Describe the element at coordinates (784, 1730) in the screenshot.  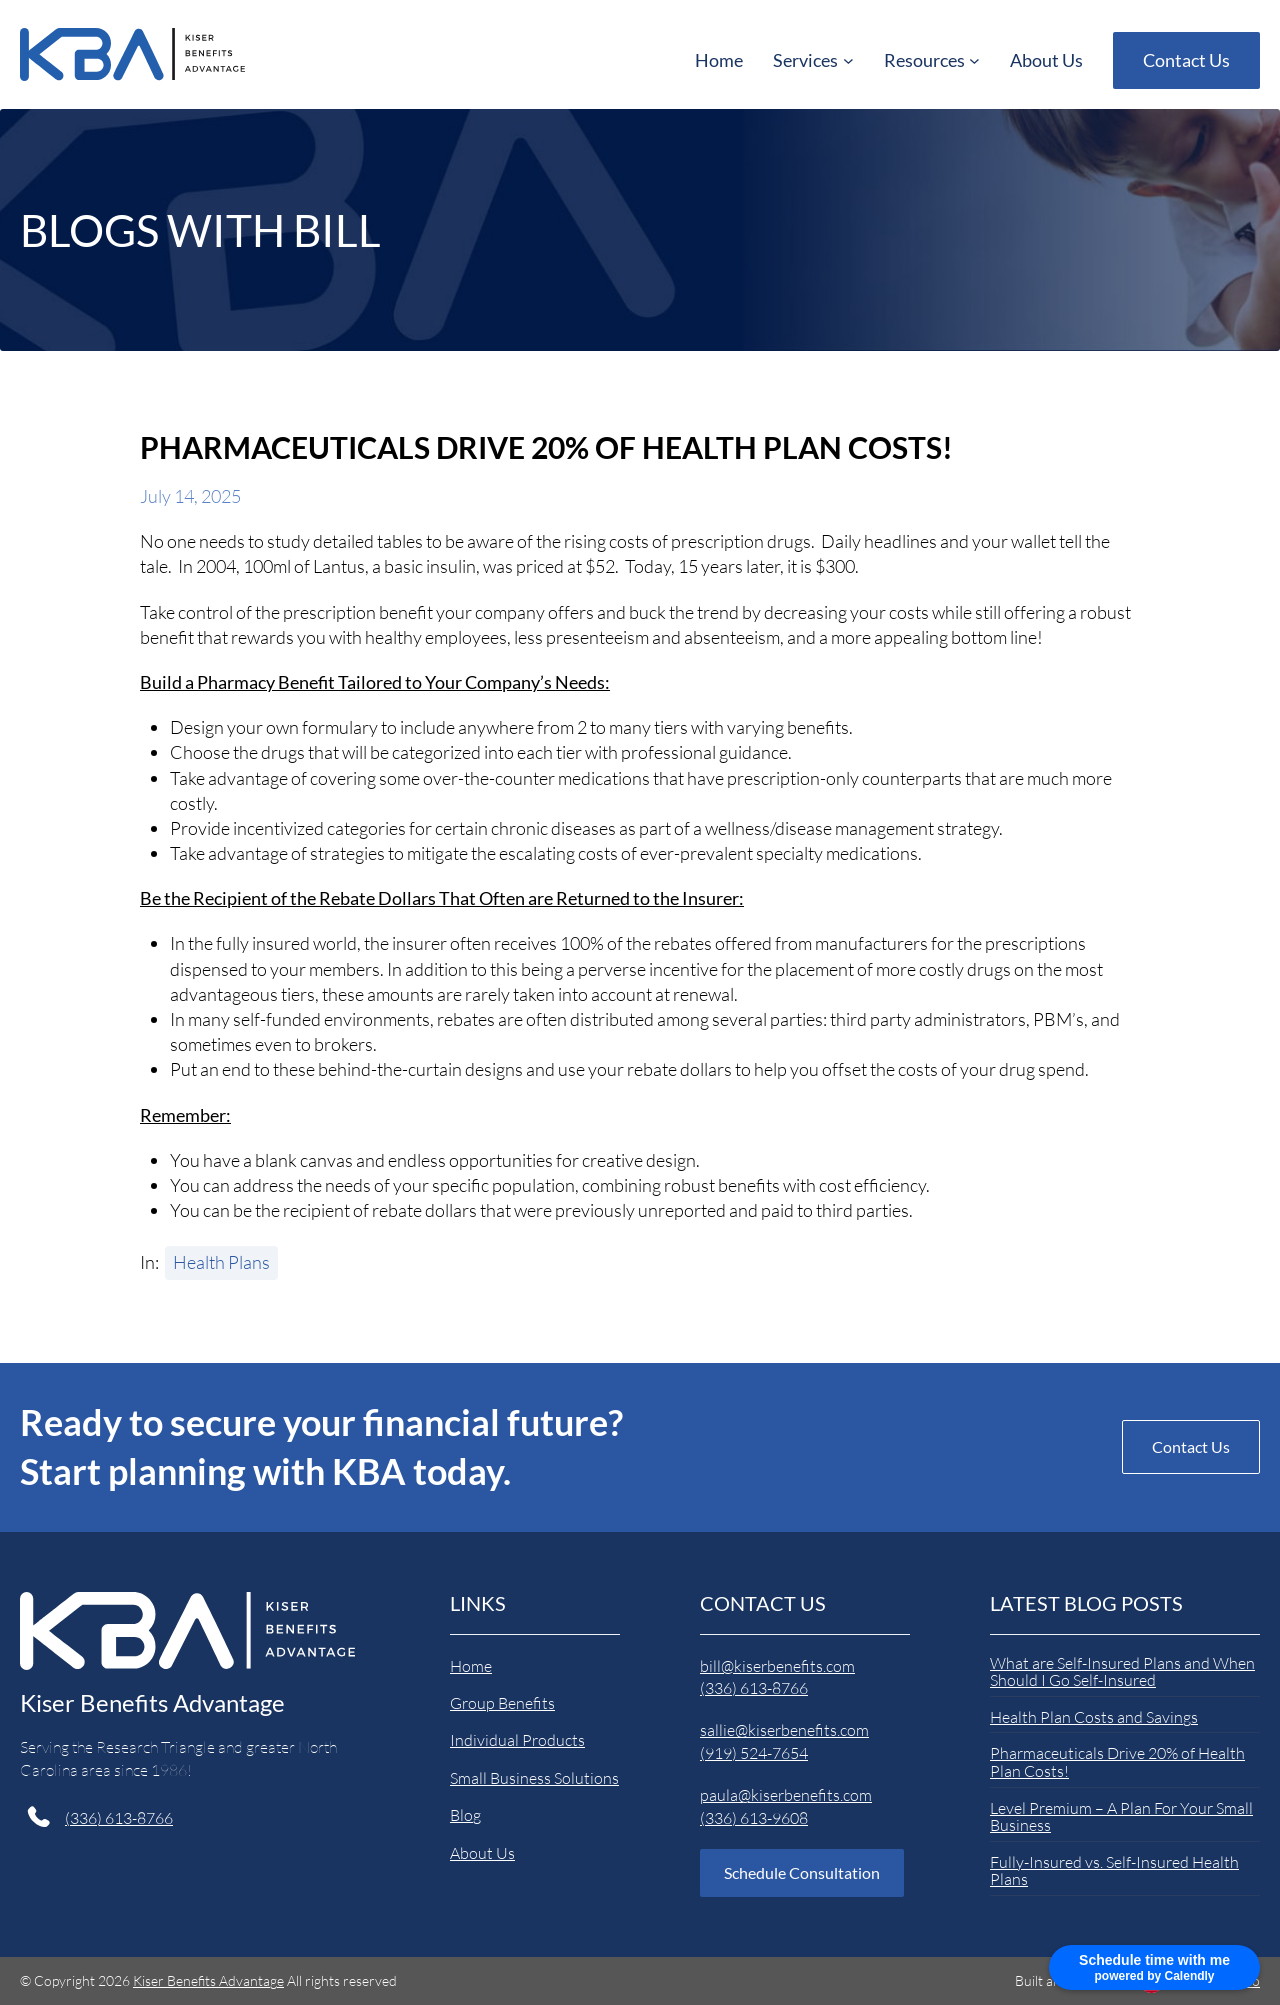
I see `sallie@kiserbenefits.com` at that location.